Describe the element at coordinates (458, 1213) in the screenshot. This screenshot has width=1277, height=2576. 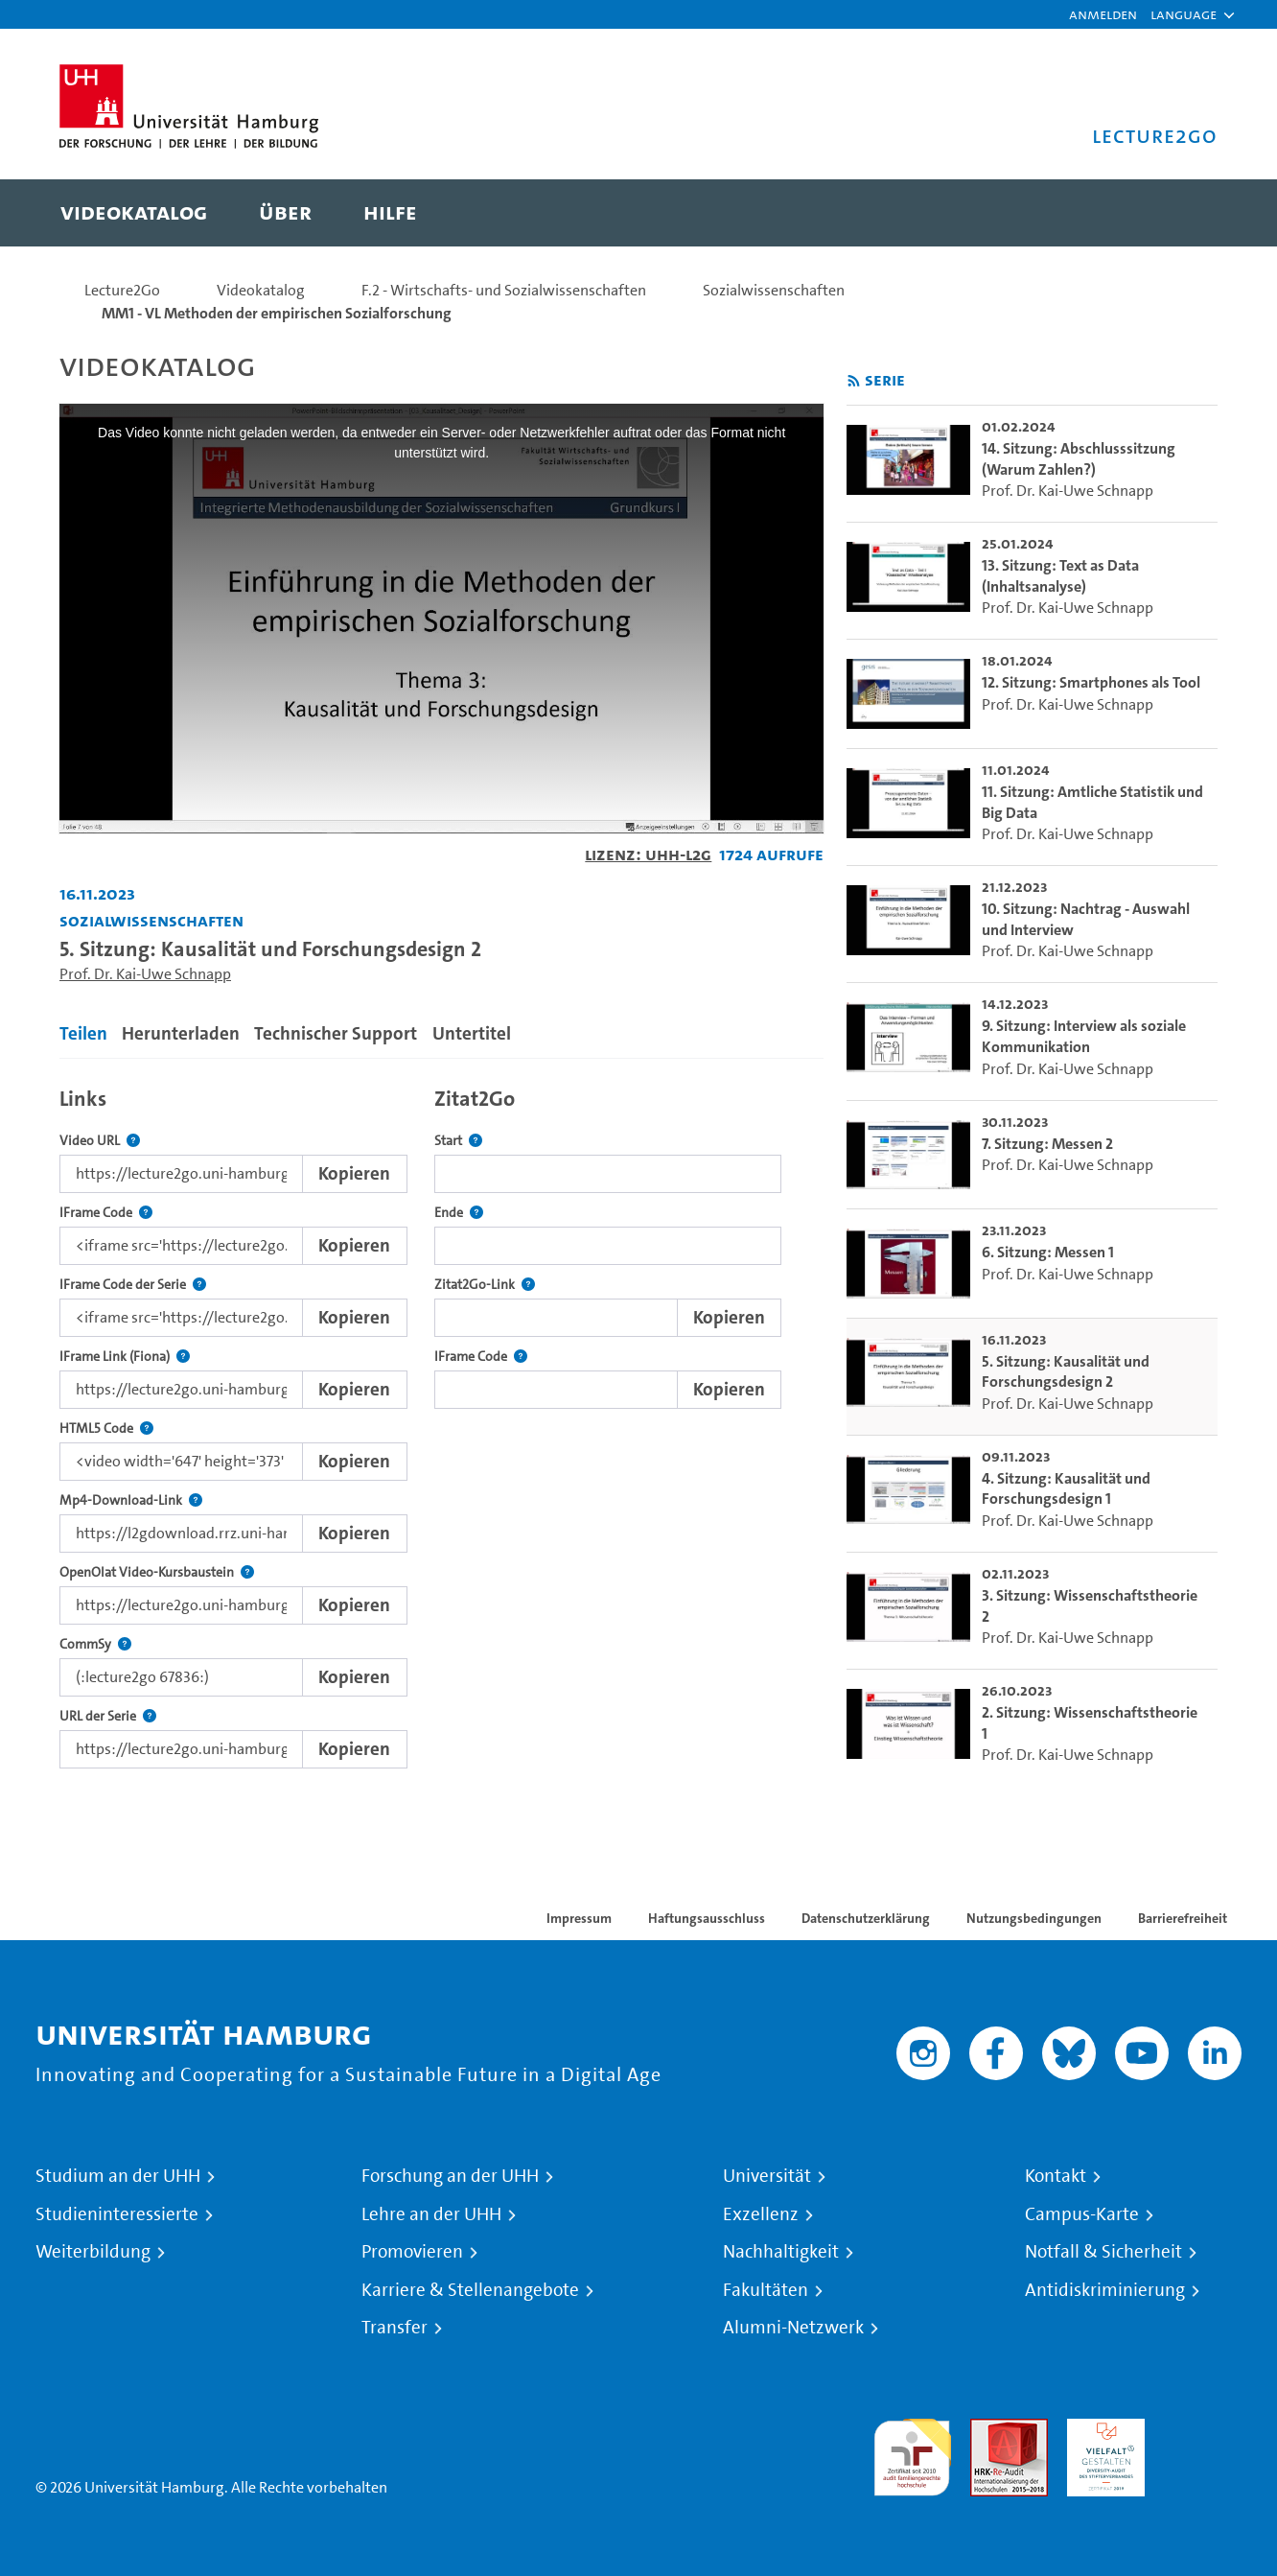
I see `Ende` at that location.